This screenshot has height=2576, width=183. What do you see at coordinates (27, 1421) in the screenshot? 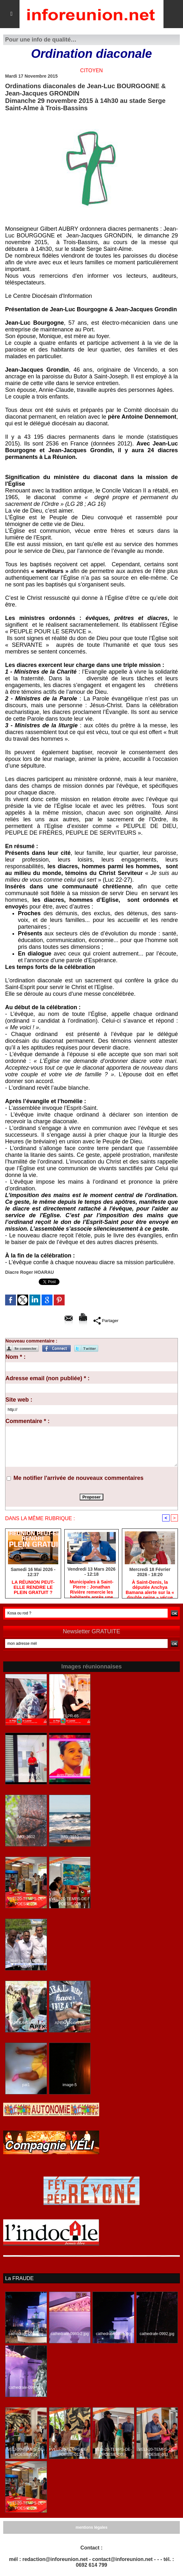
I see `Commentaire * :` at bounding box center [27, 1421].